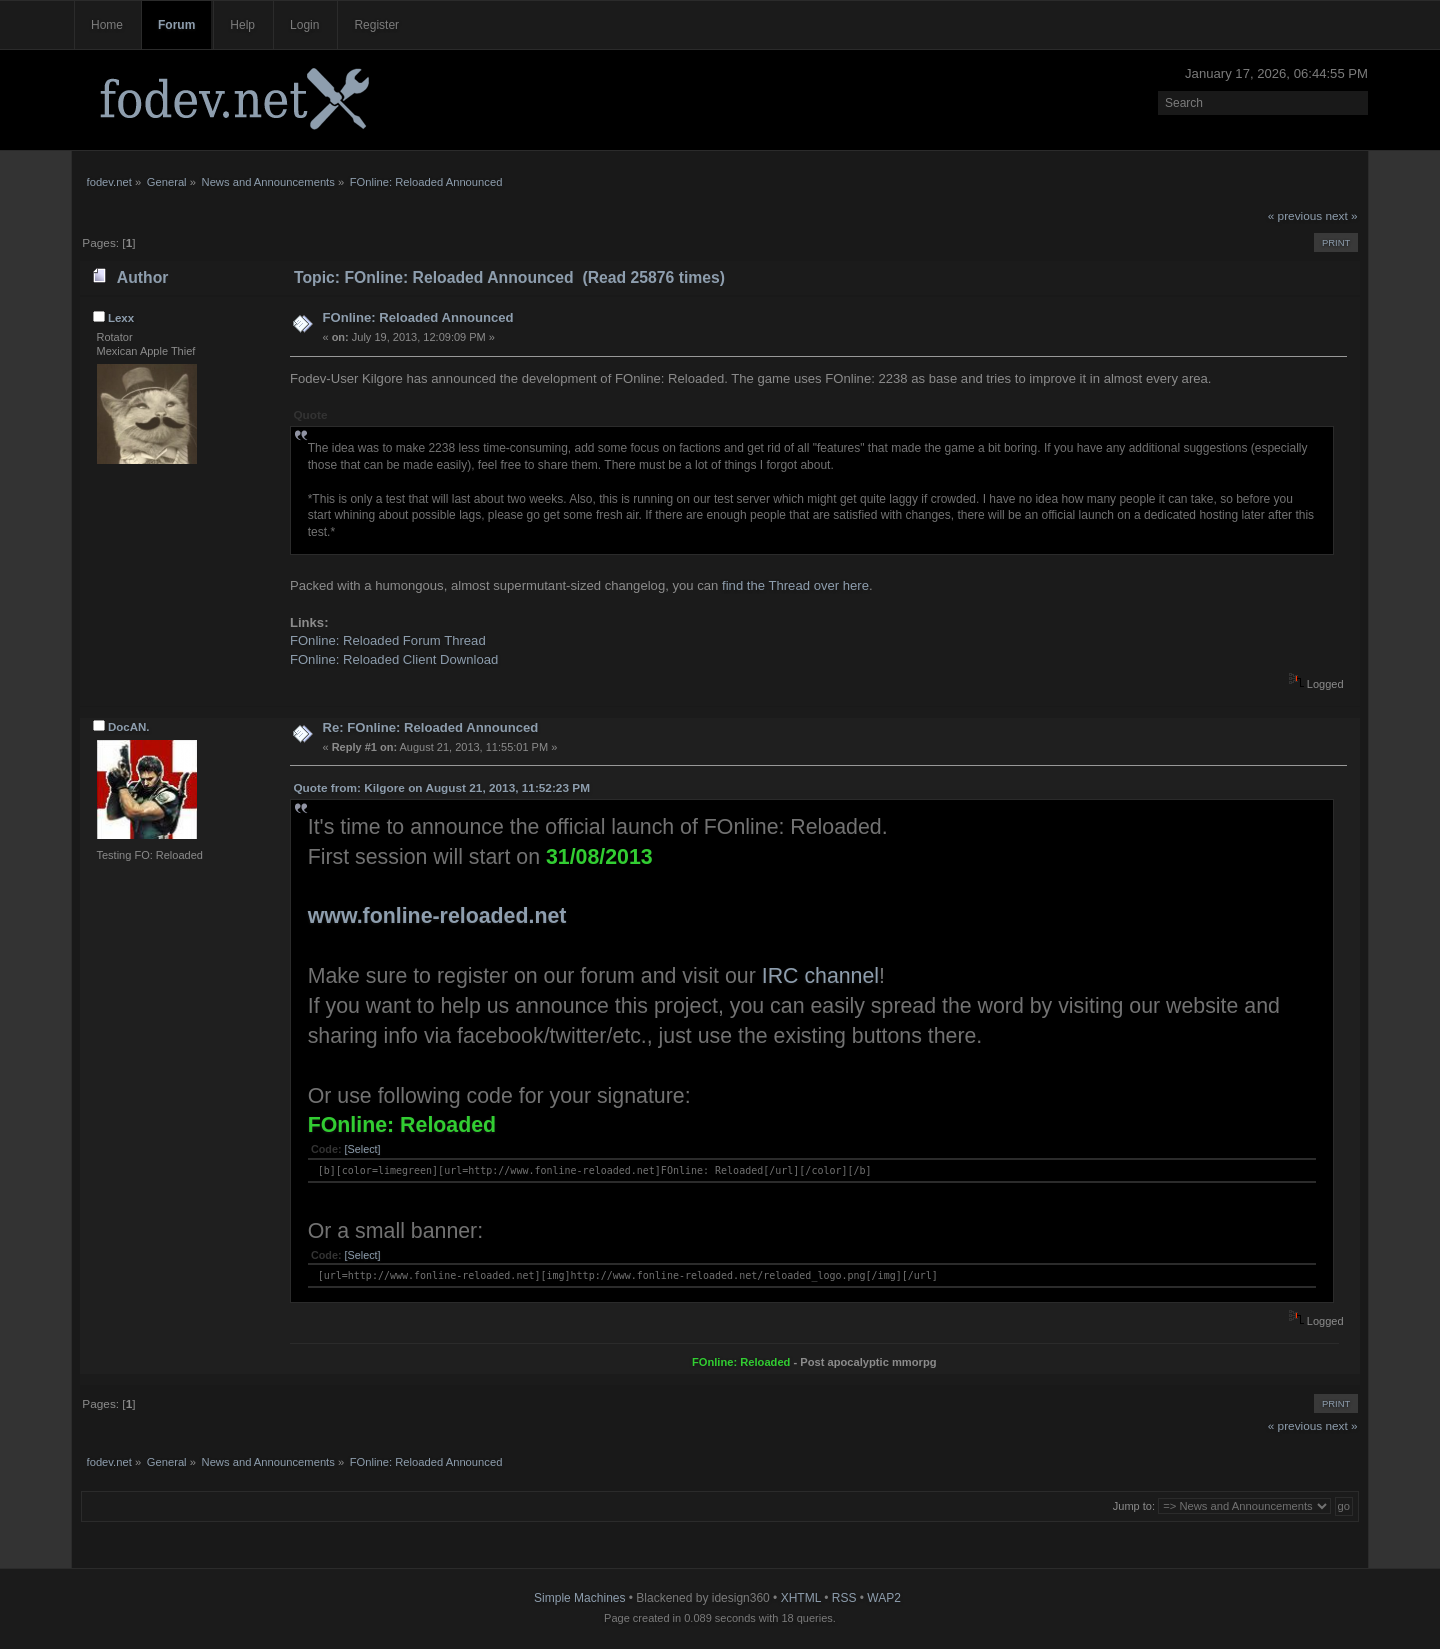 The height and width of the screenshot is (1649, 1440). I want to click on « previous, so click(1295, 216).